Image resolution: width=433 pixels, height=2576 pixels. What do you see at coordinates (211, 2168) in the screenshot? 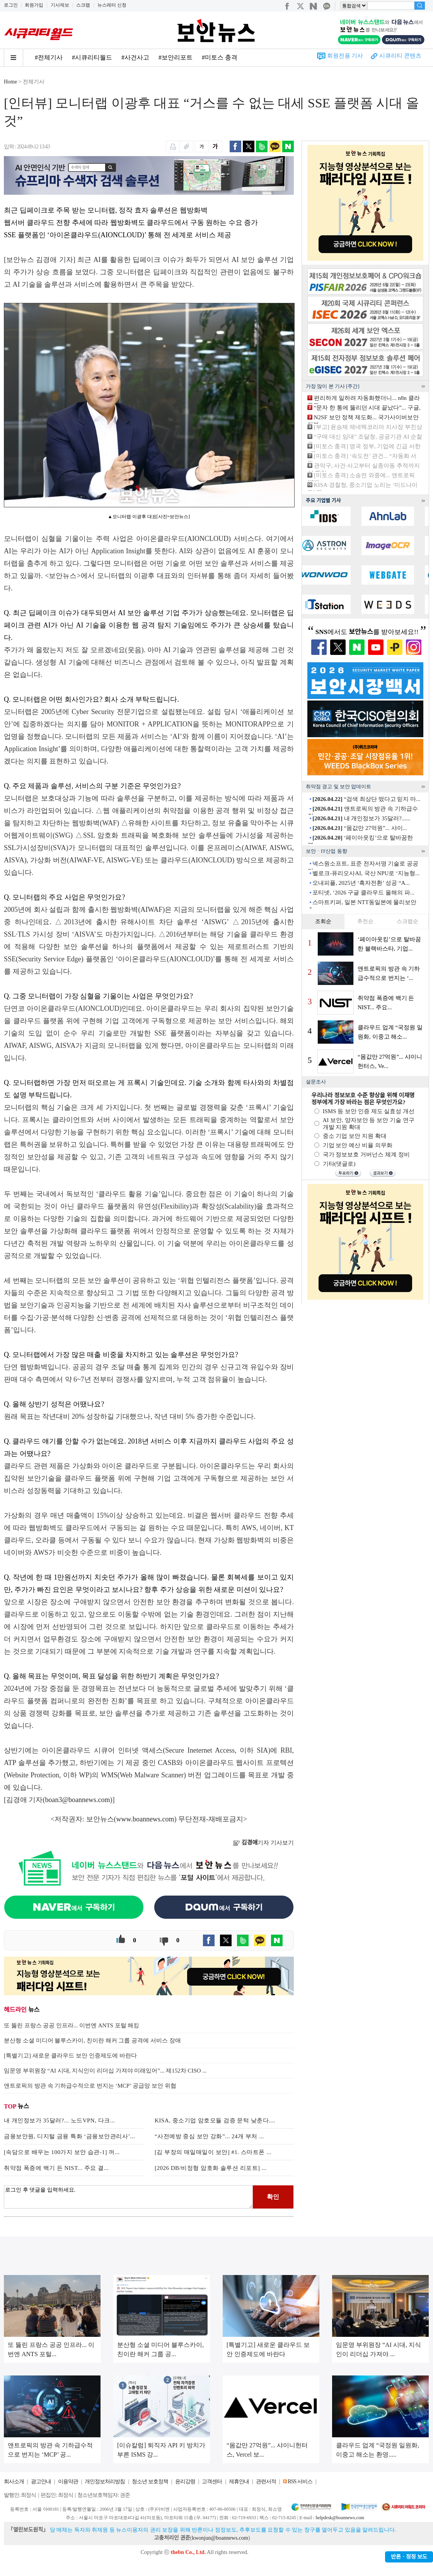
I see `[2026 DB/비정형 암호화 솔루션 리포트] ...` at bounding box center [211, 2168].